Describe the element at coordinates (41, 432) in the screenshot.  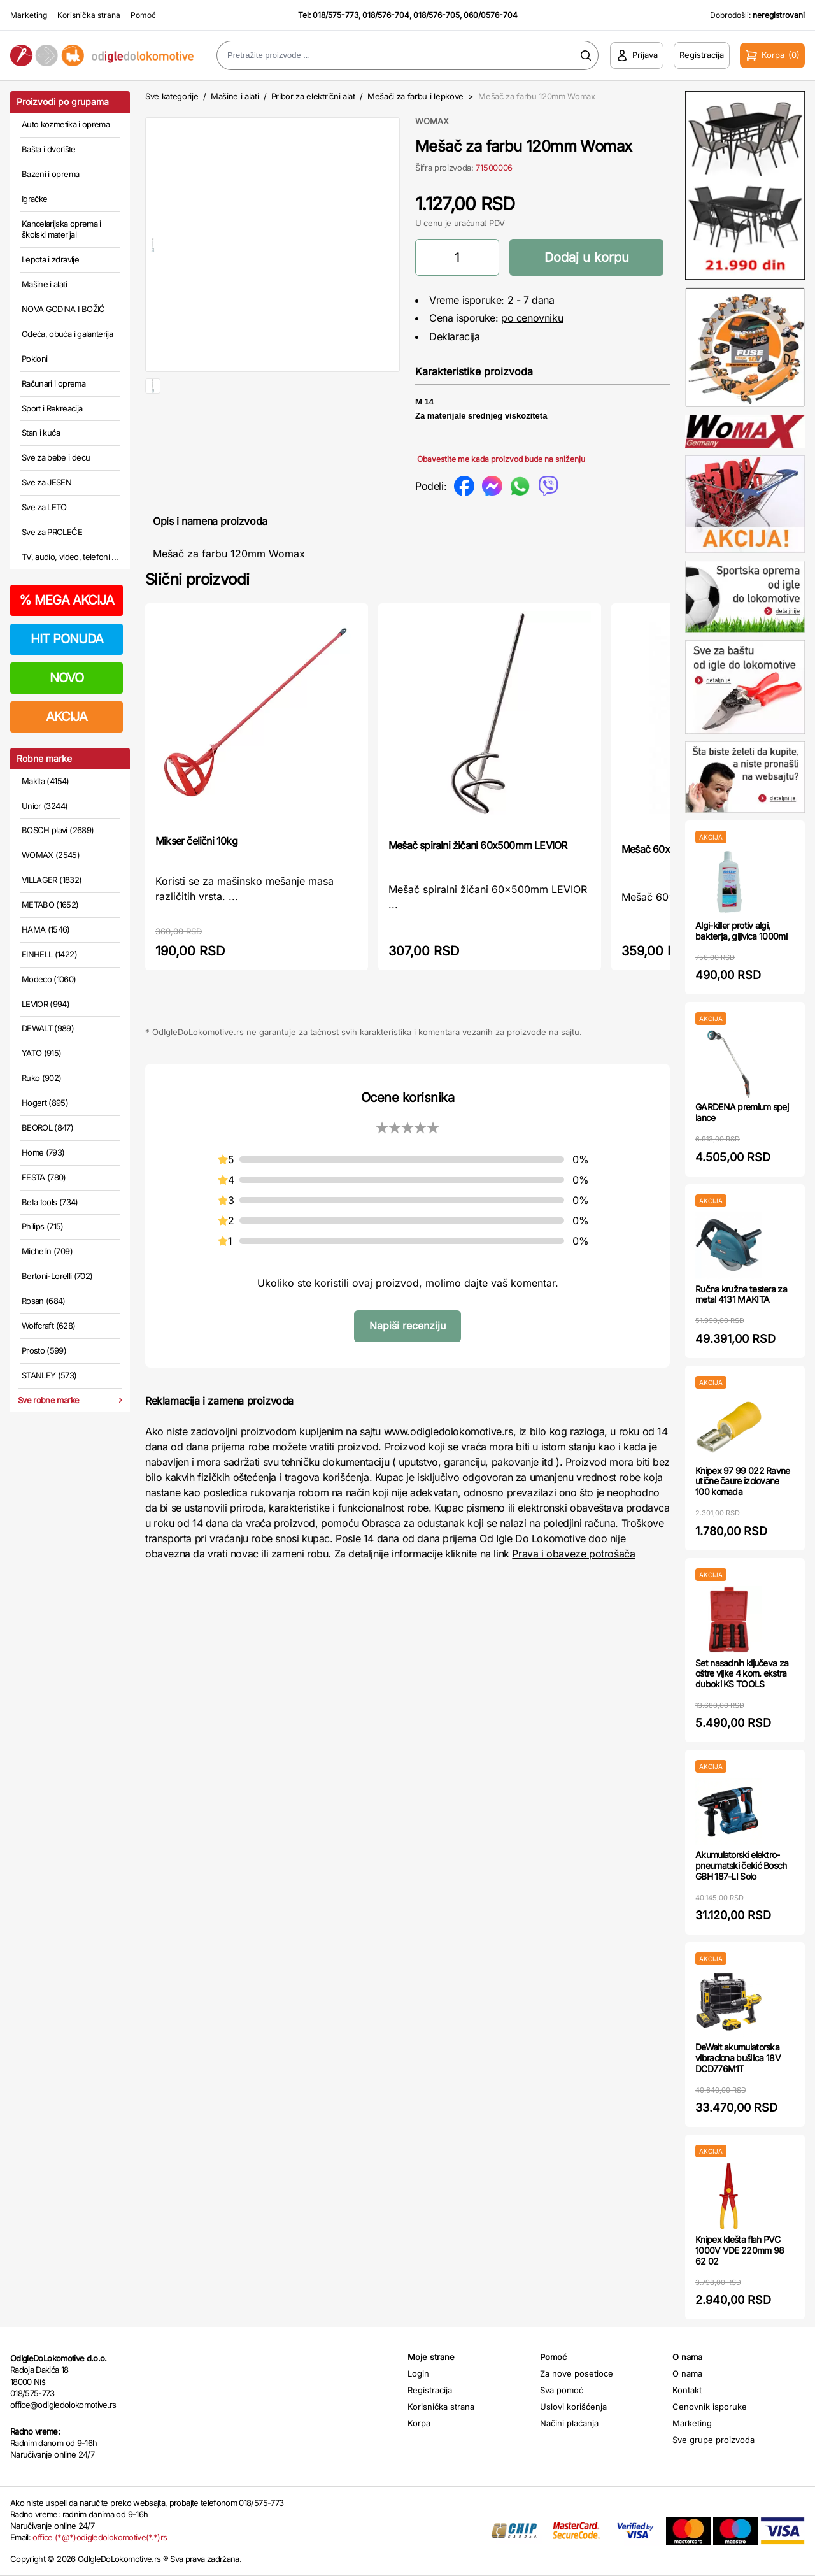
I see `Stan i kuća` at that location.